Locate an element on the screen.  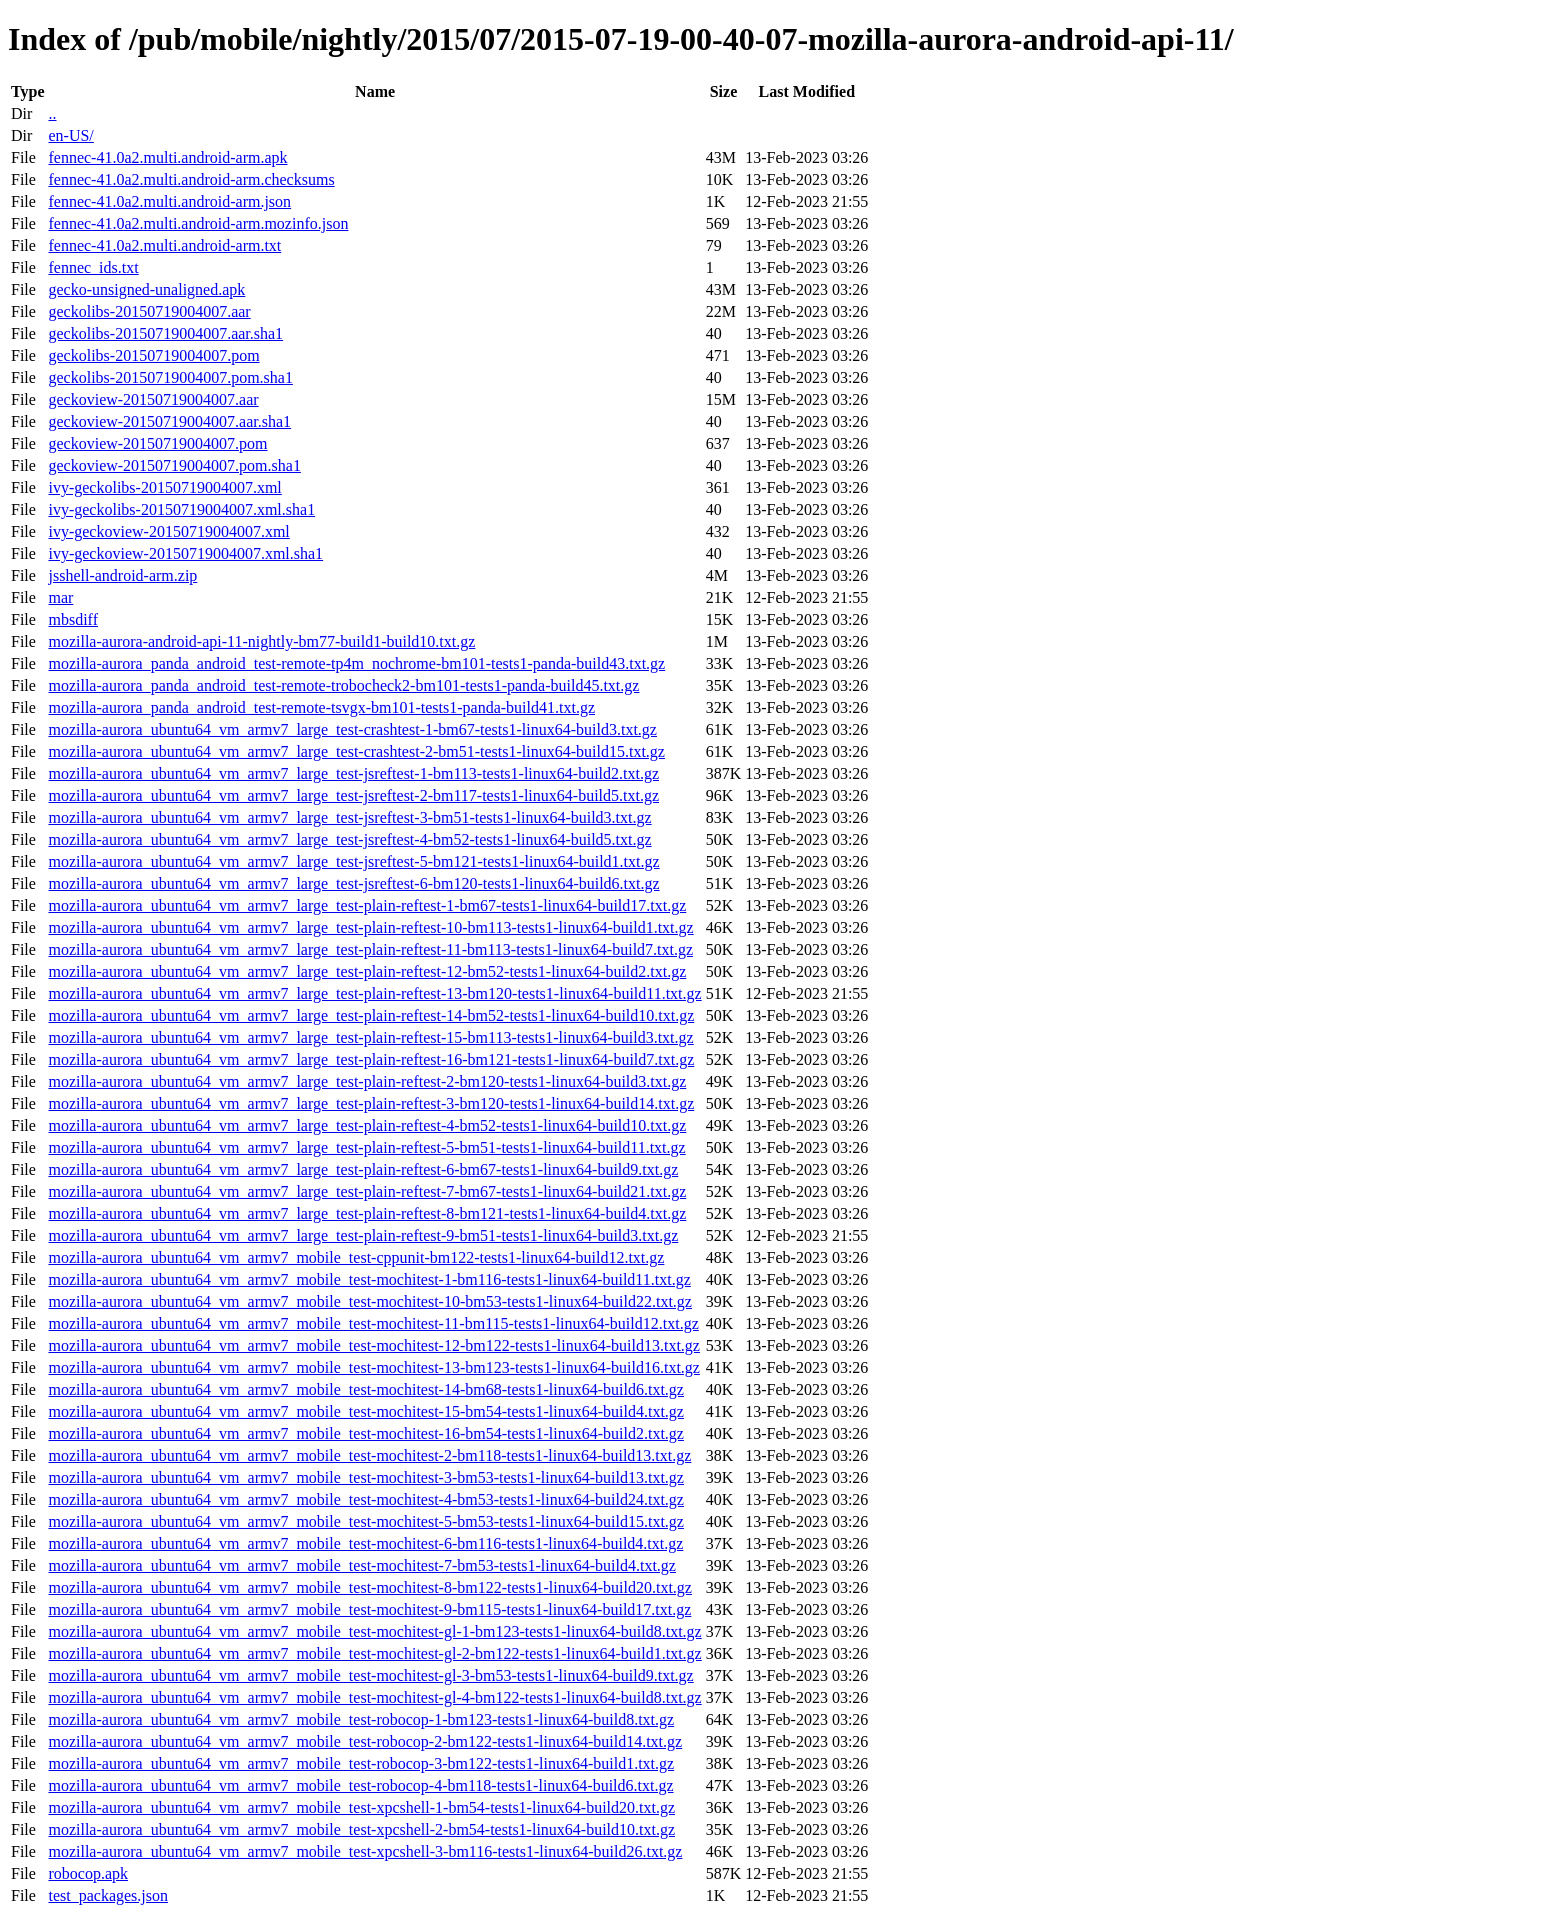
geckoview-20150719004007.pom is located at coordinates (157, 443).